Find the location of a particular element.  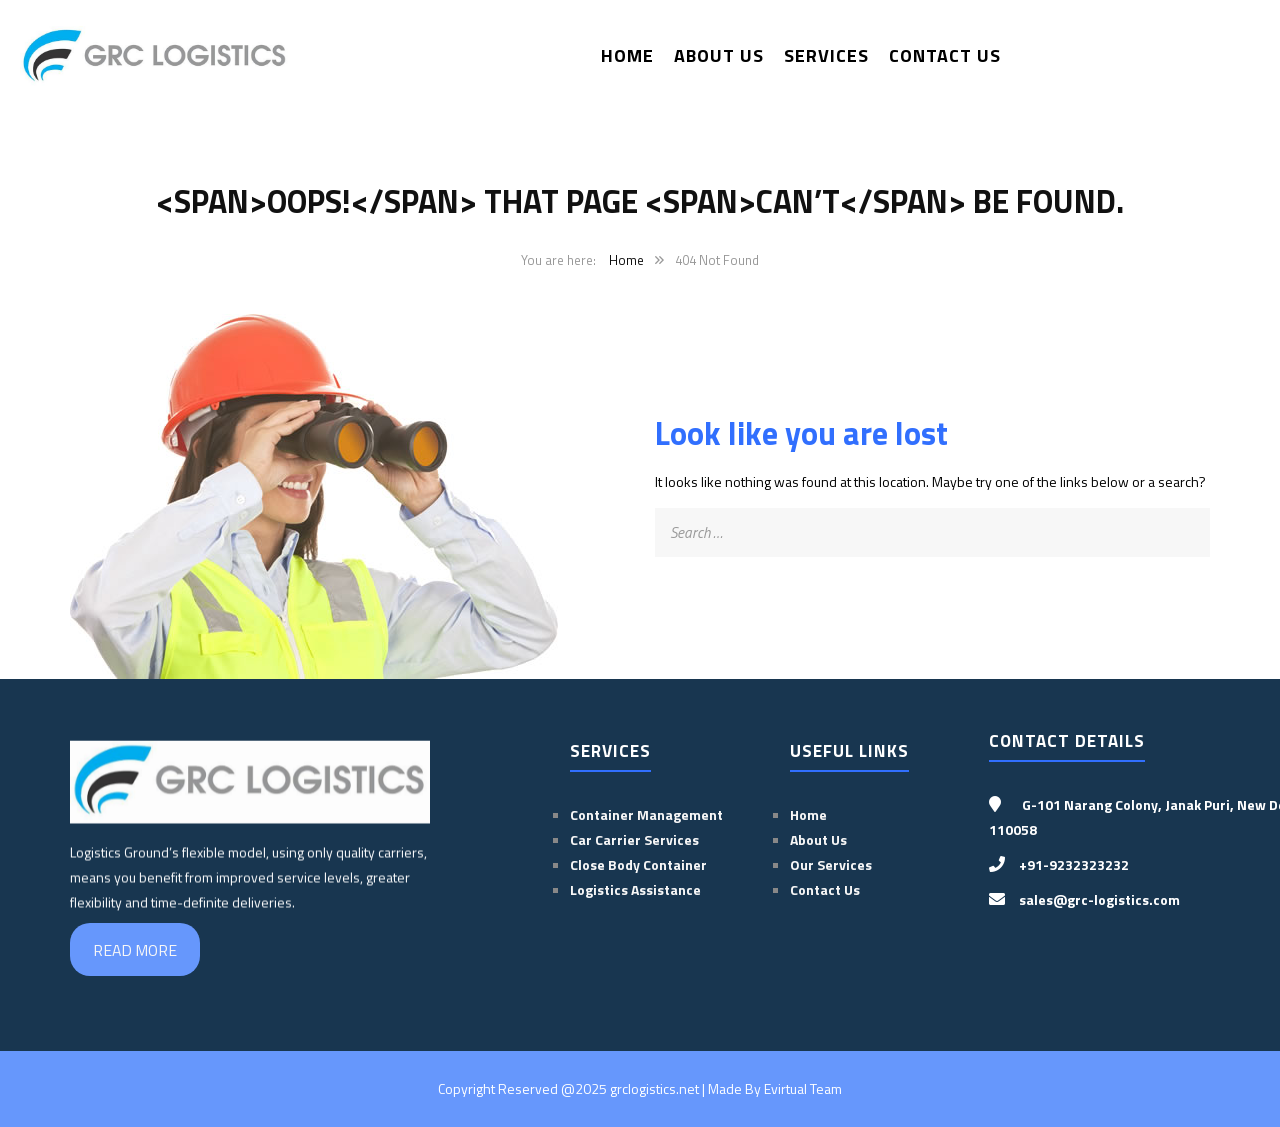

Home is located at coordinates (627, 55).